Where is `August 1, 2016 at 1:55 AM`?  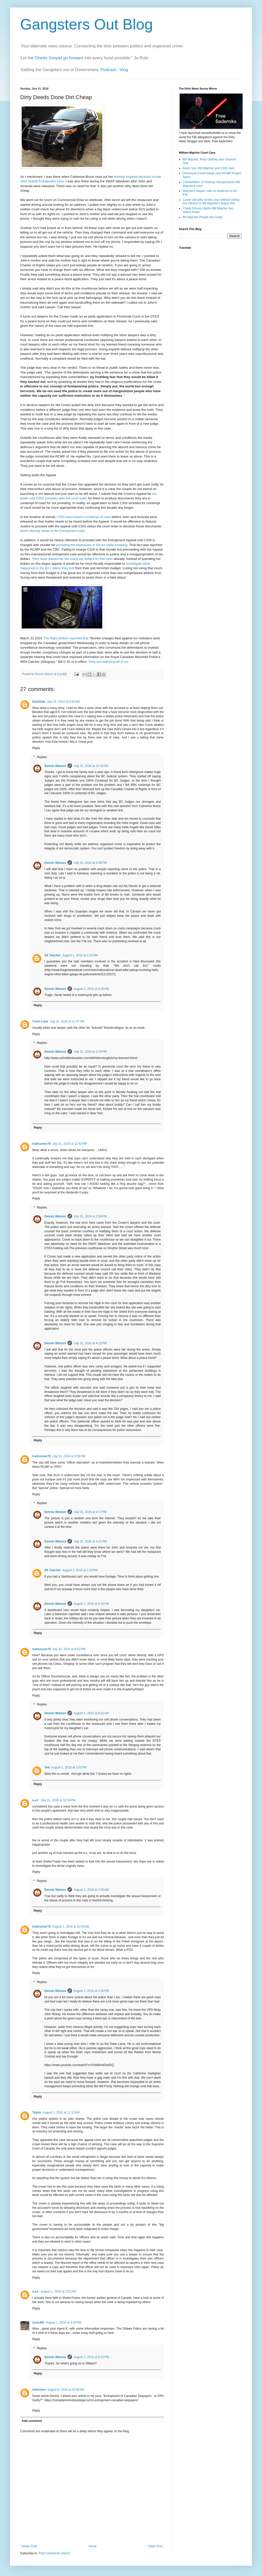 August 1, 2016 at 1:55 AM is located at coordinates (91, 1890).